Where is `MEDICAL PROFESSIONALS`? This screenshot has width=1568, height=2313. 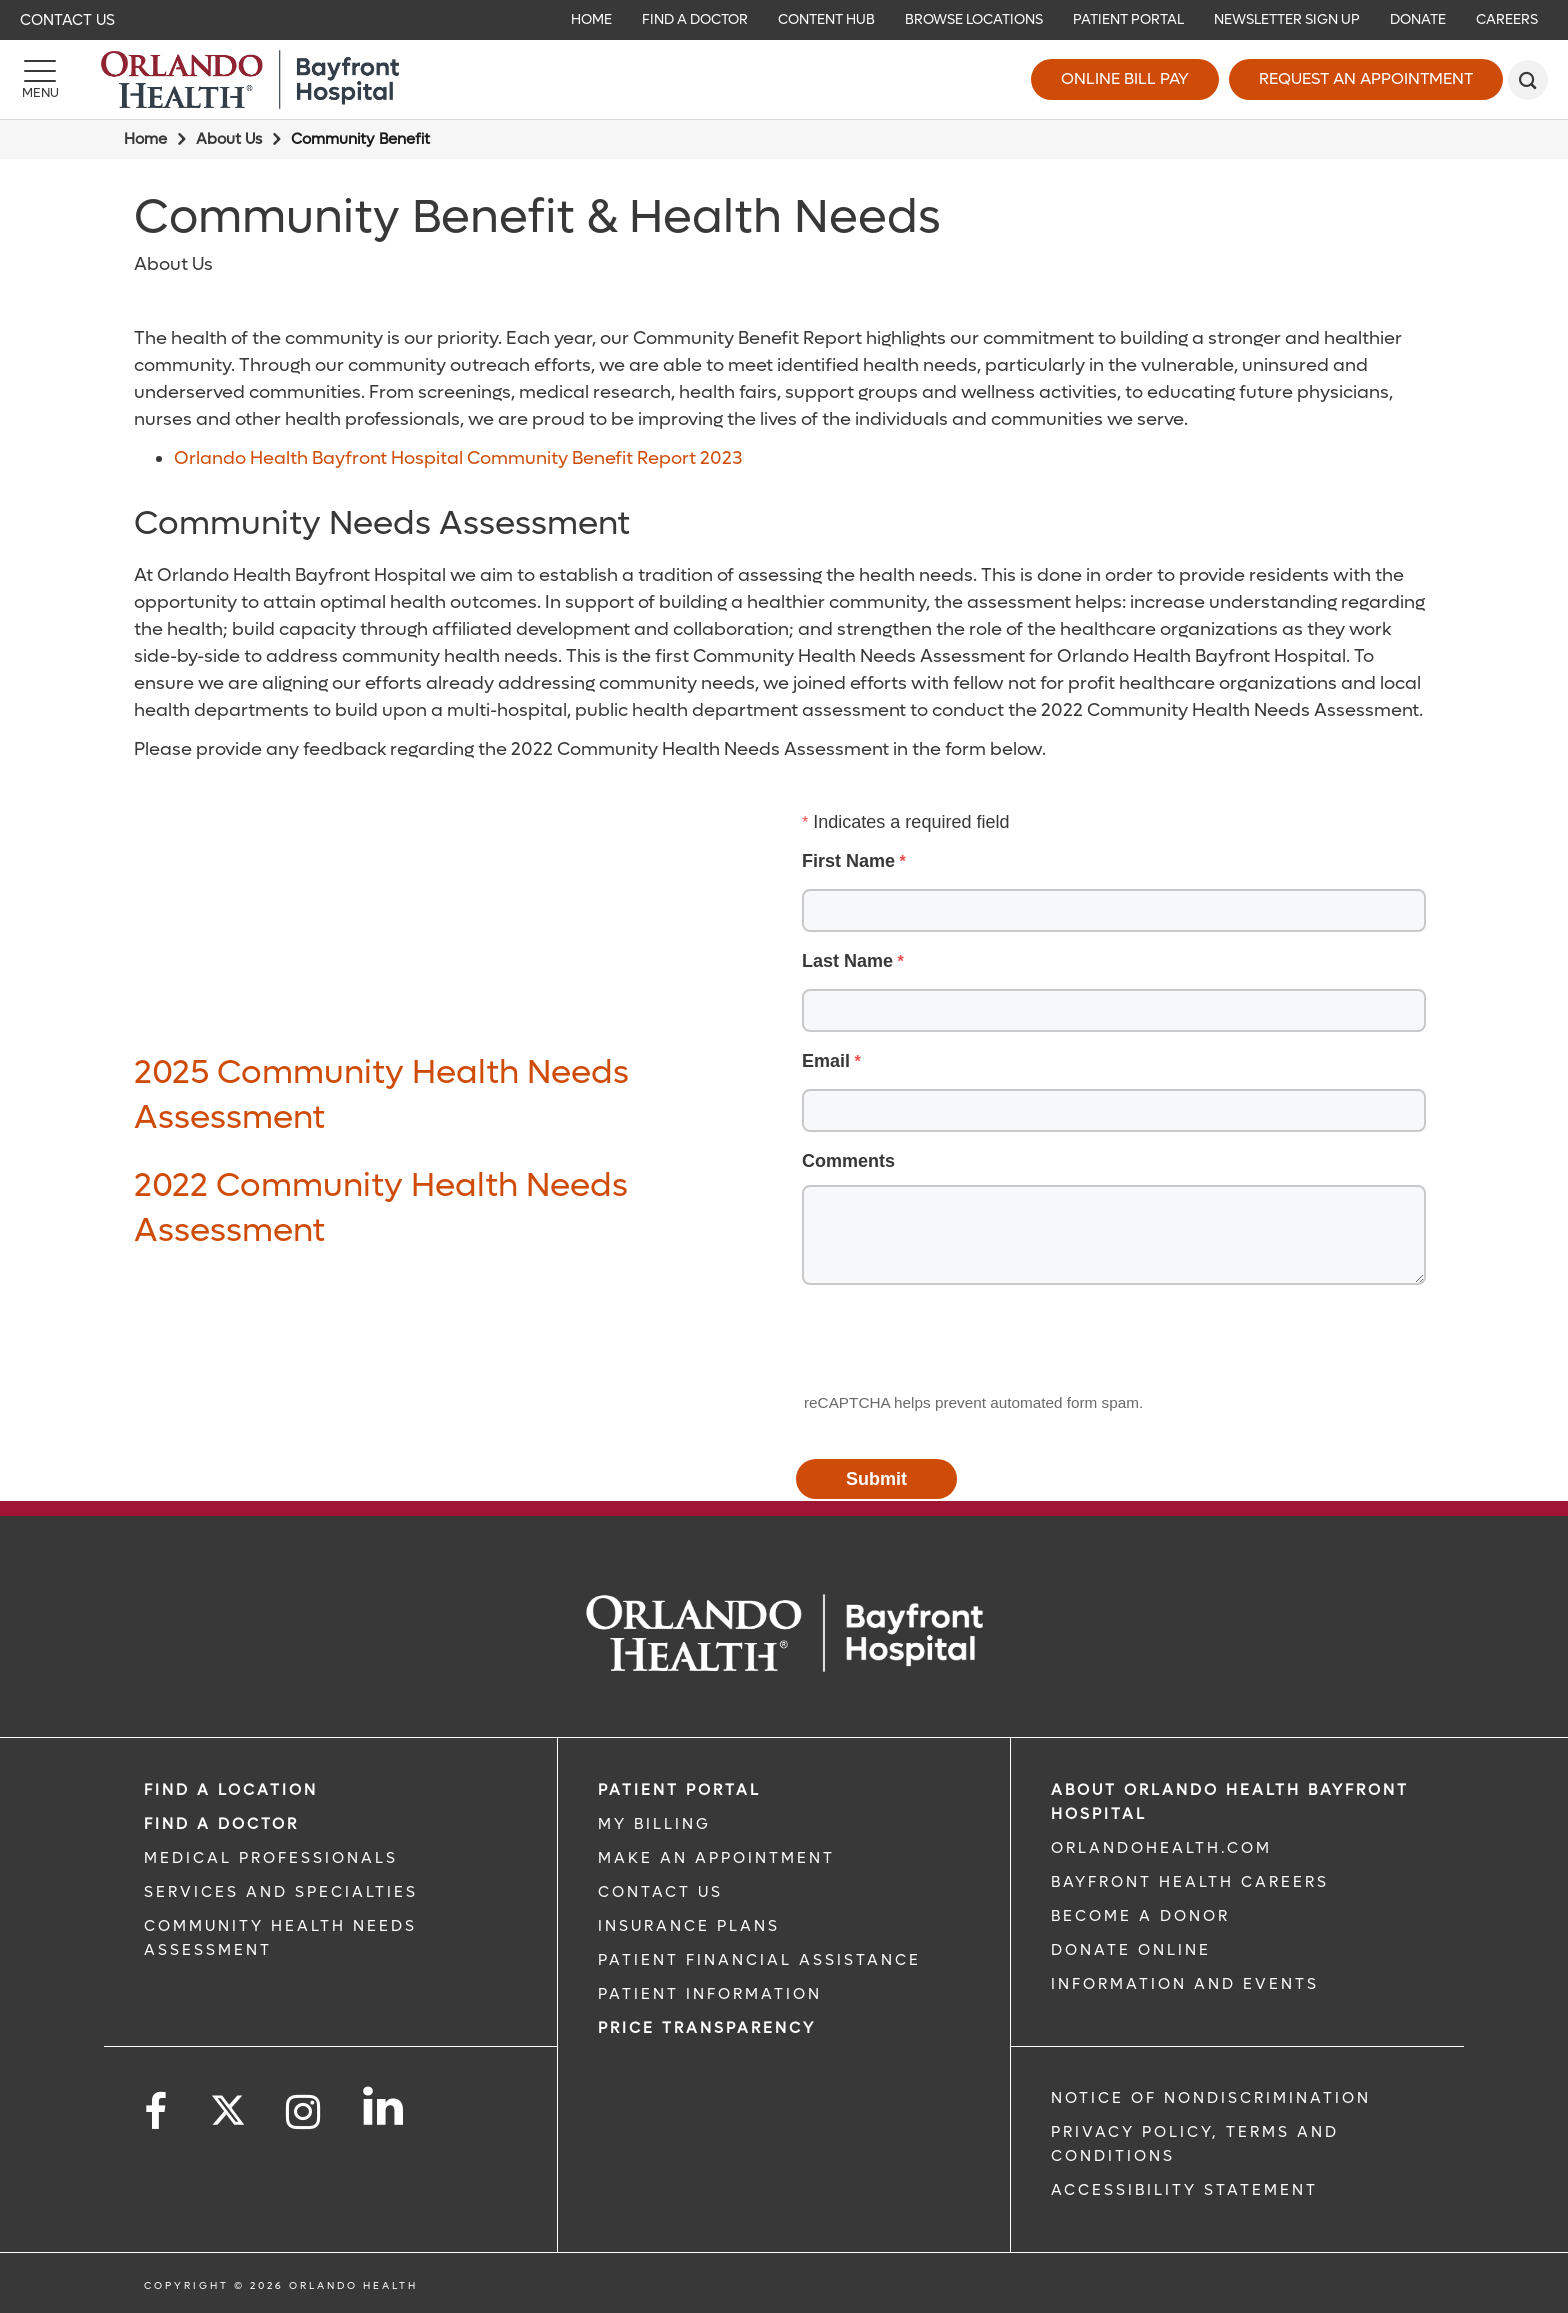 MEDICAL PROFESSIONALS is located at coordinates (271, 1858).